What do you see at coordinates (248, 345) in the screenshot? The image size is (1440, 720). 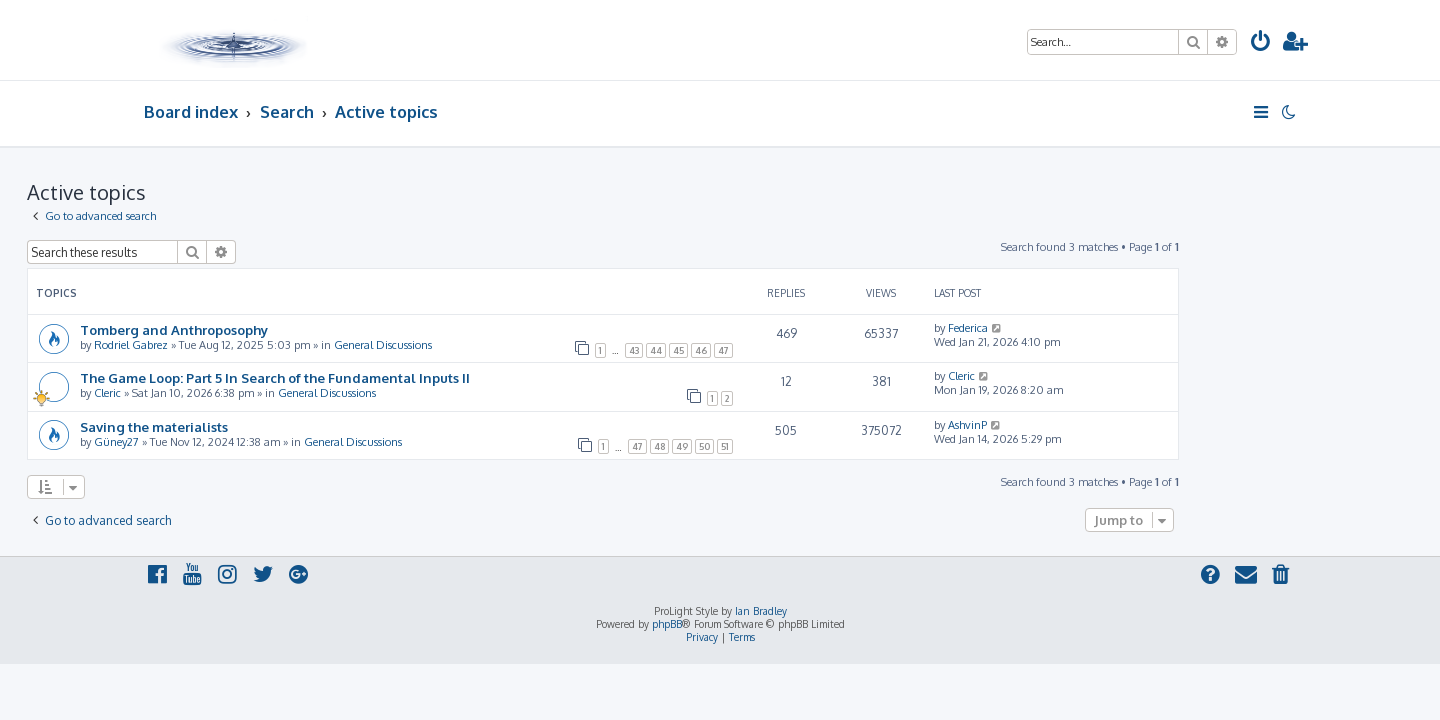 I see `Rodriel Gabrez` at bounding box center [248, 345].